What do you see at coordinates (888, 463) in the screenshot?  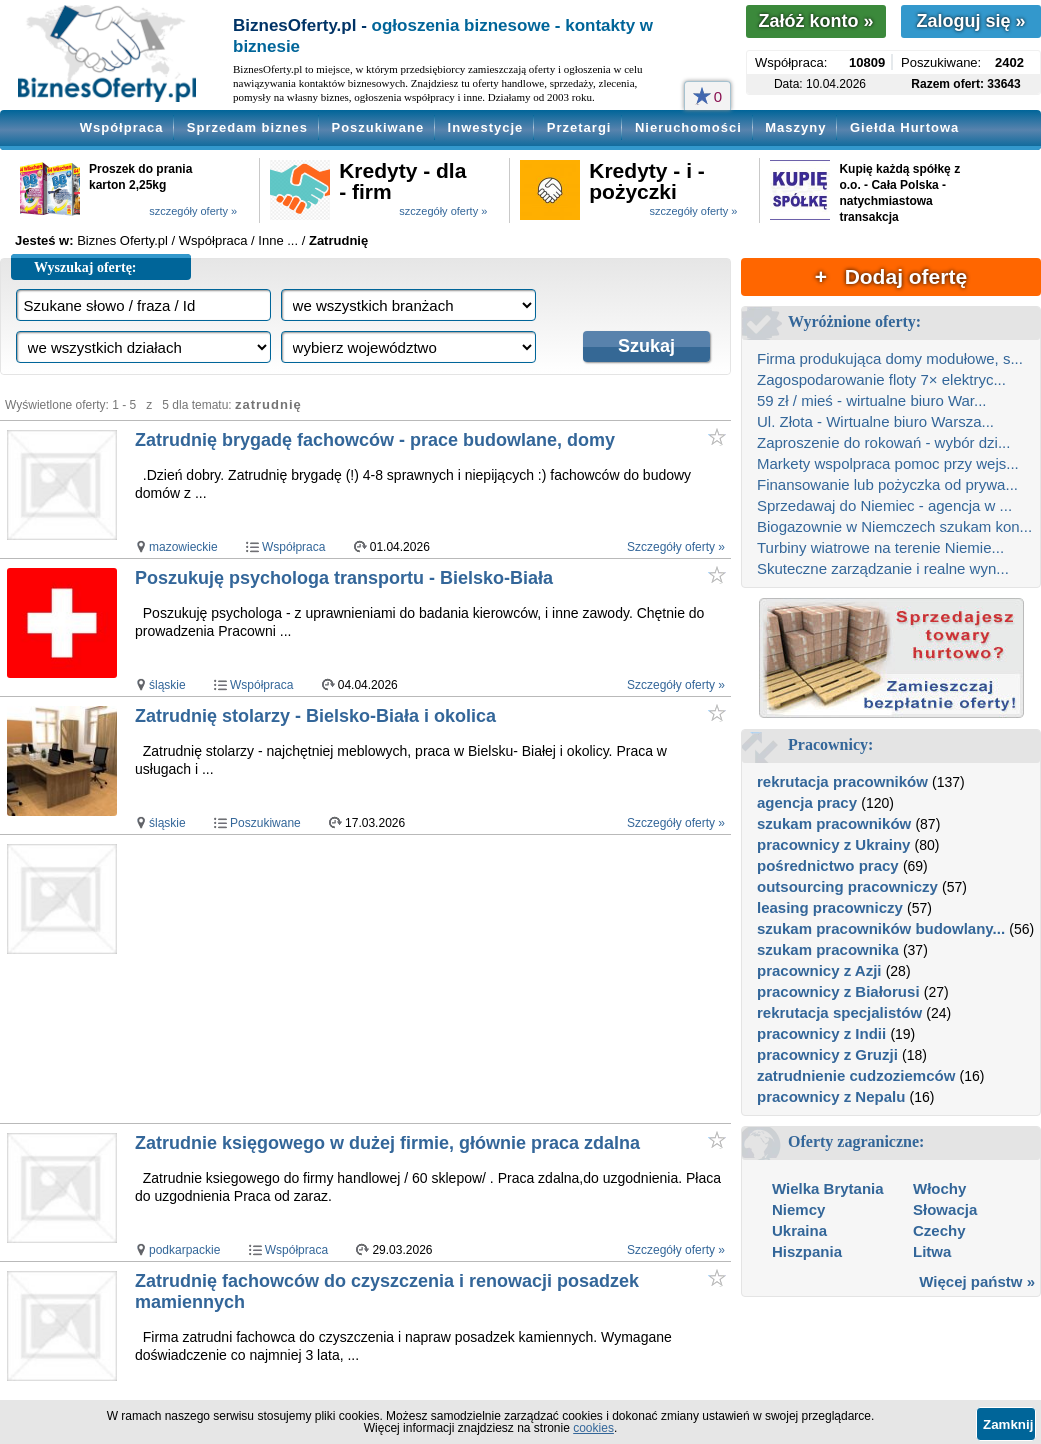 I see `Markety wspolpraca pomoc przy wejs...` at bounding box center [888, 463].